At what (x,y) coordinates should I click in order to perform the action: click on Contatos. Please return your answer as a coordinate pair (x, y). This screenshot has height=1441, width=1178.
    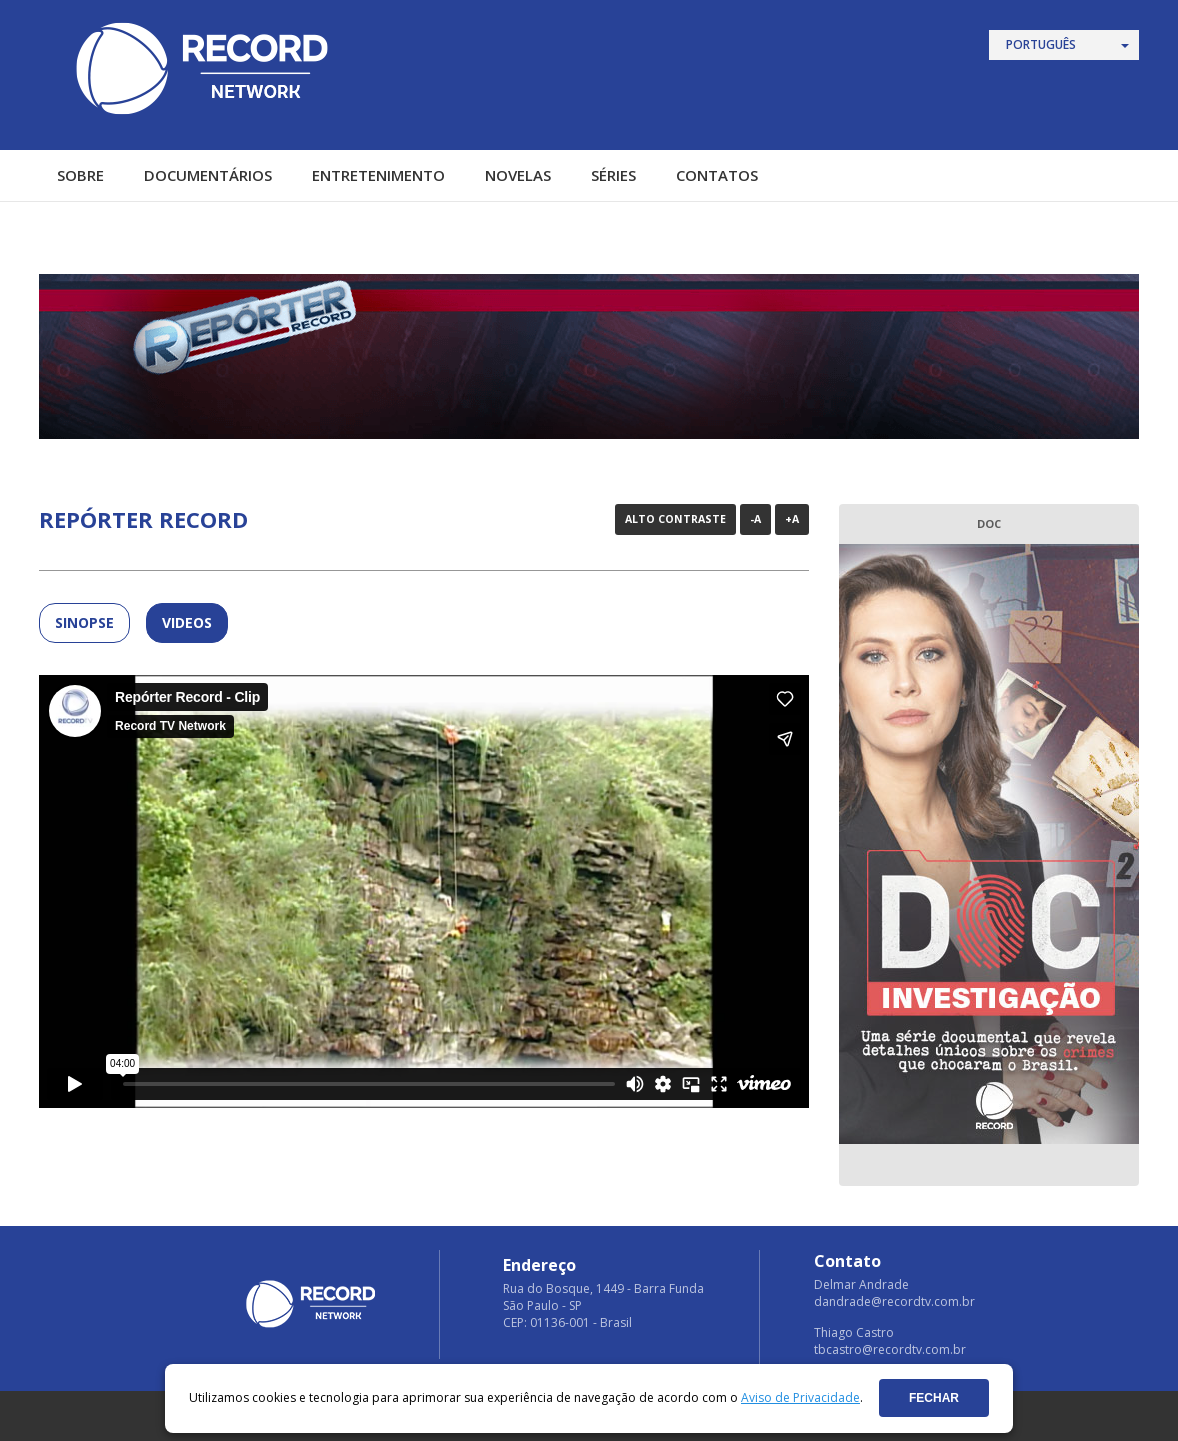
    Looking at the image, I should click on (717, 175).